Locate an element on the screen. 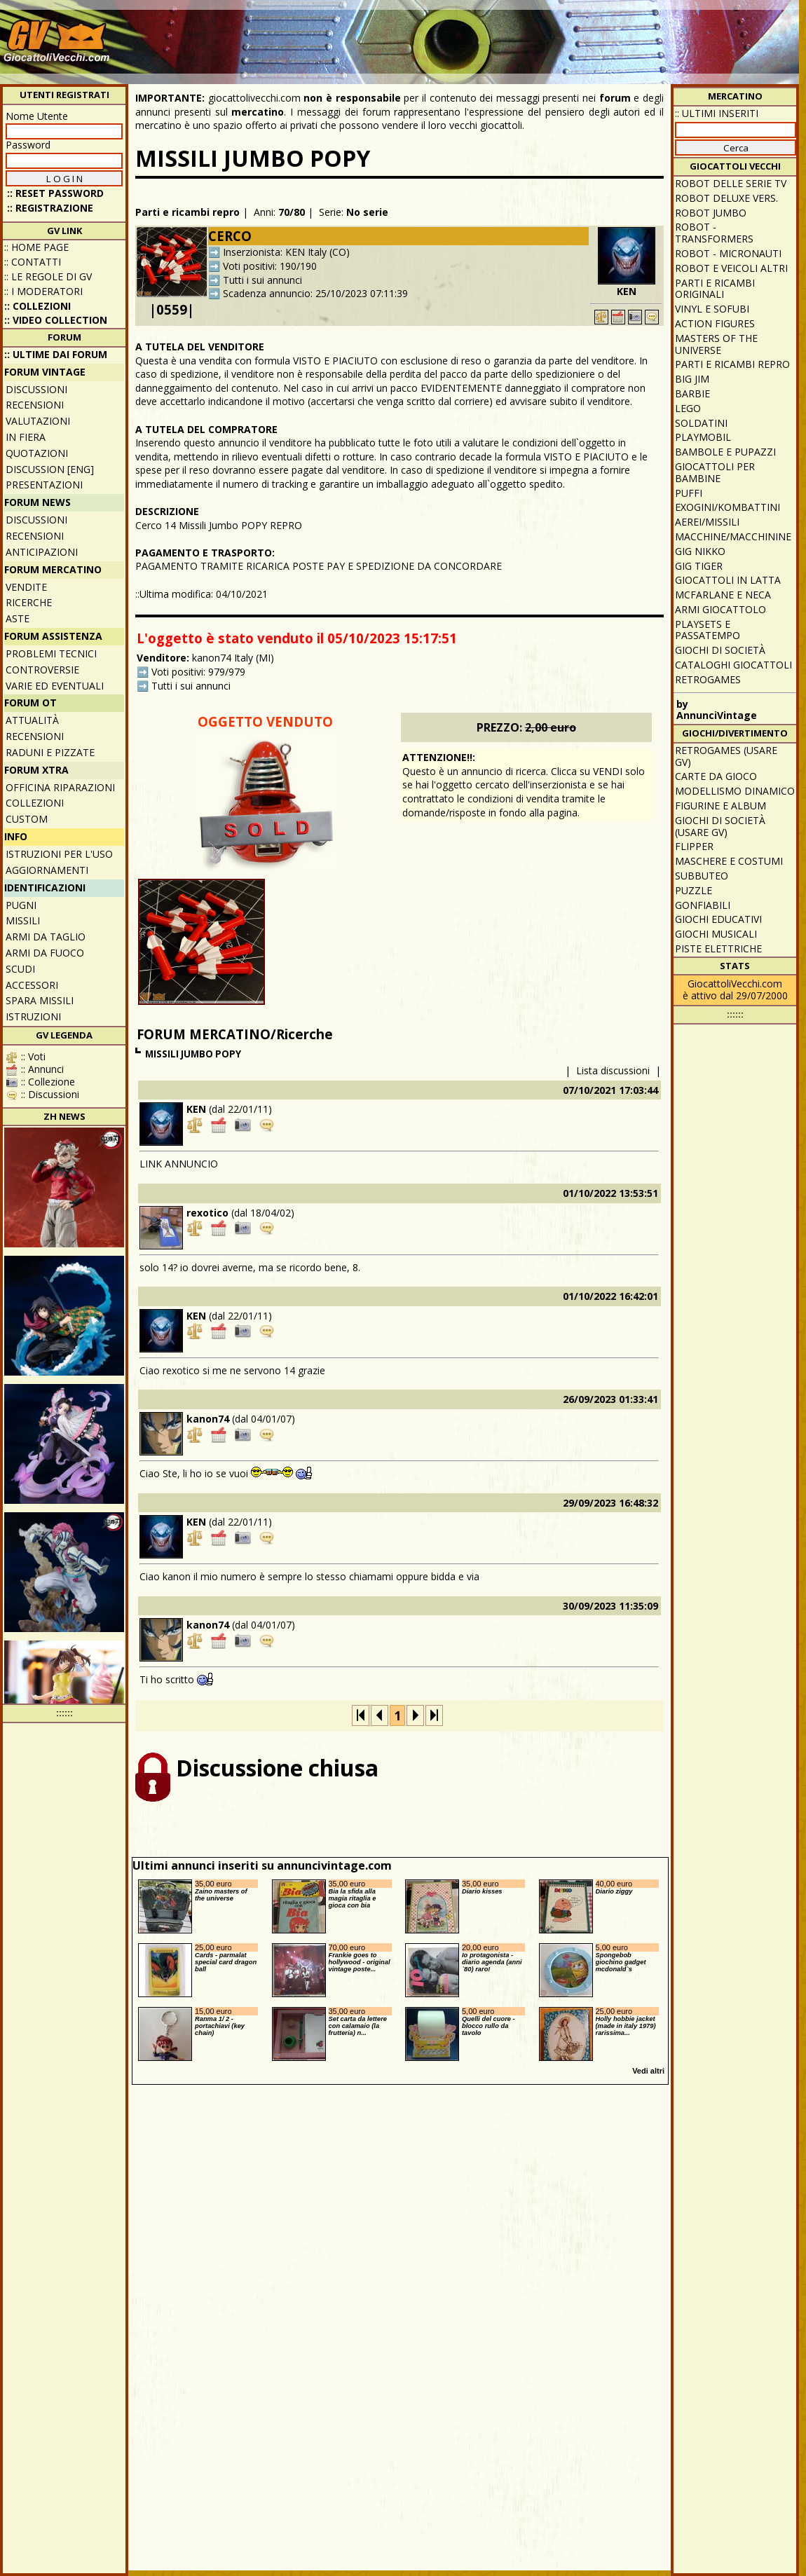 This screenshot has width=806, height=2576. Varie ed eventuali is located at coordinates (55, 685).